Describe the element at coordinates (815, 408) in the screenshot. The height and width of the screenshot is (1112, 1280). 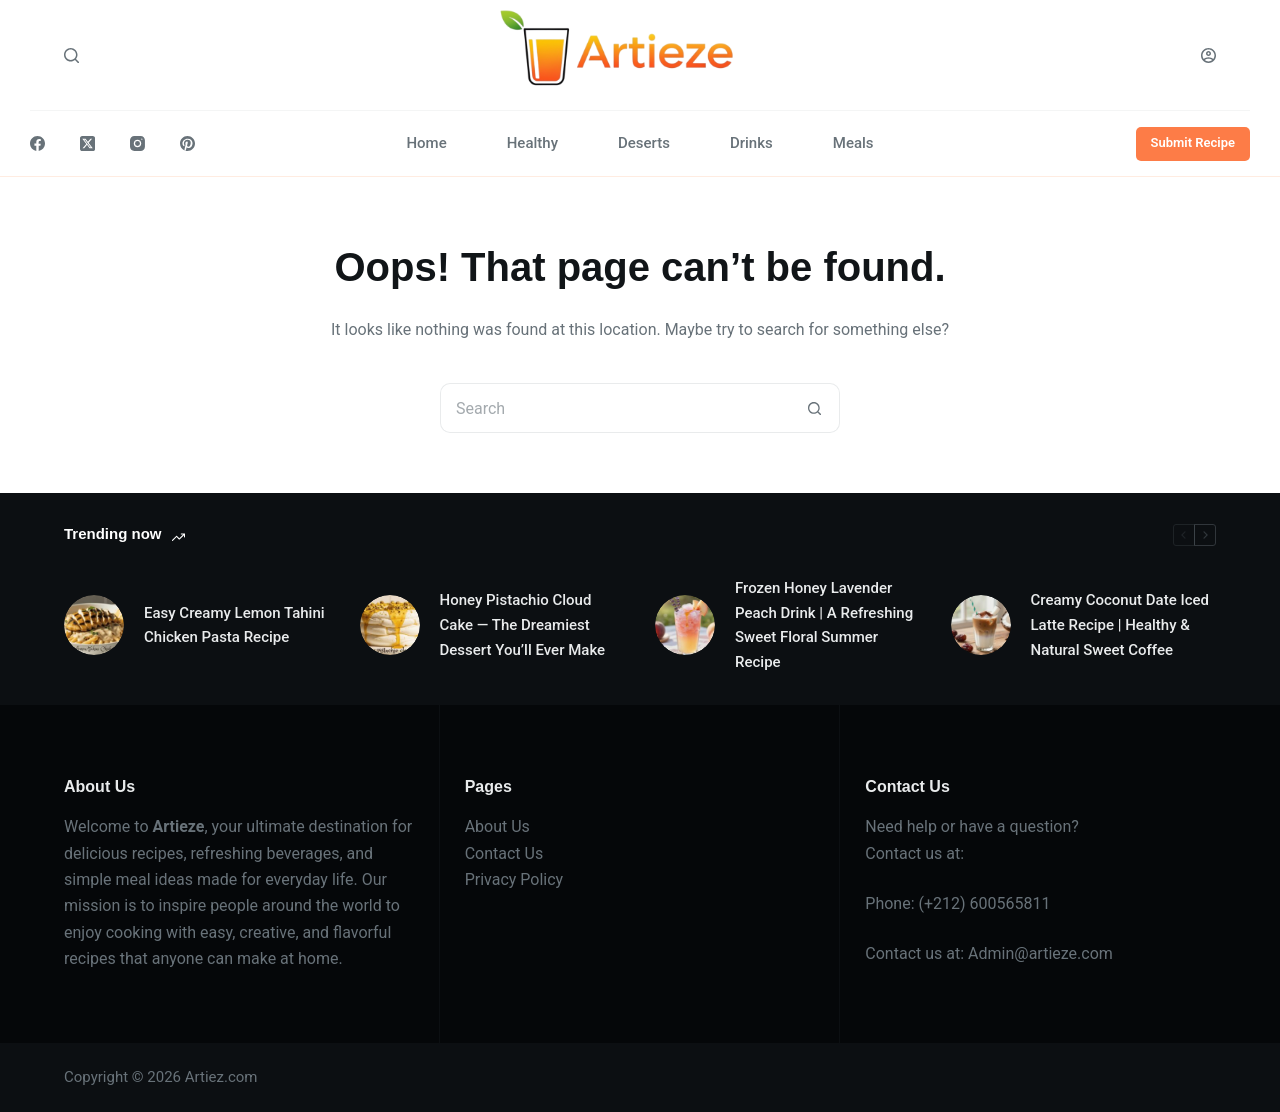
I see `[Search button]` at that location.